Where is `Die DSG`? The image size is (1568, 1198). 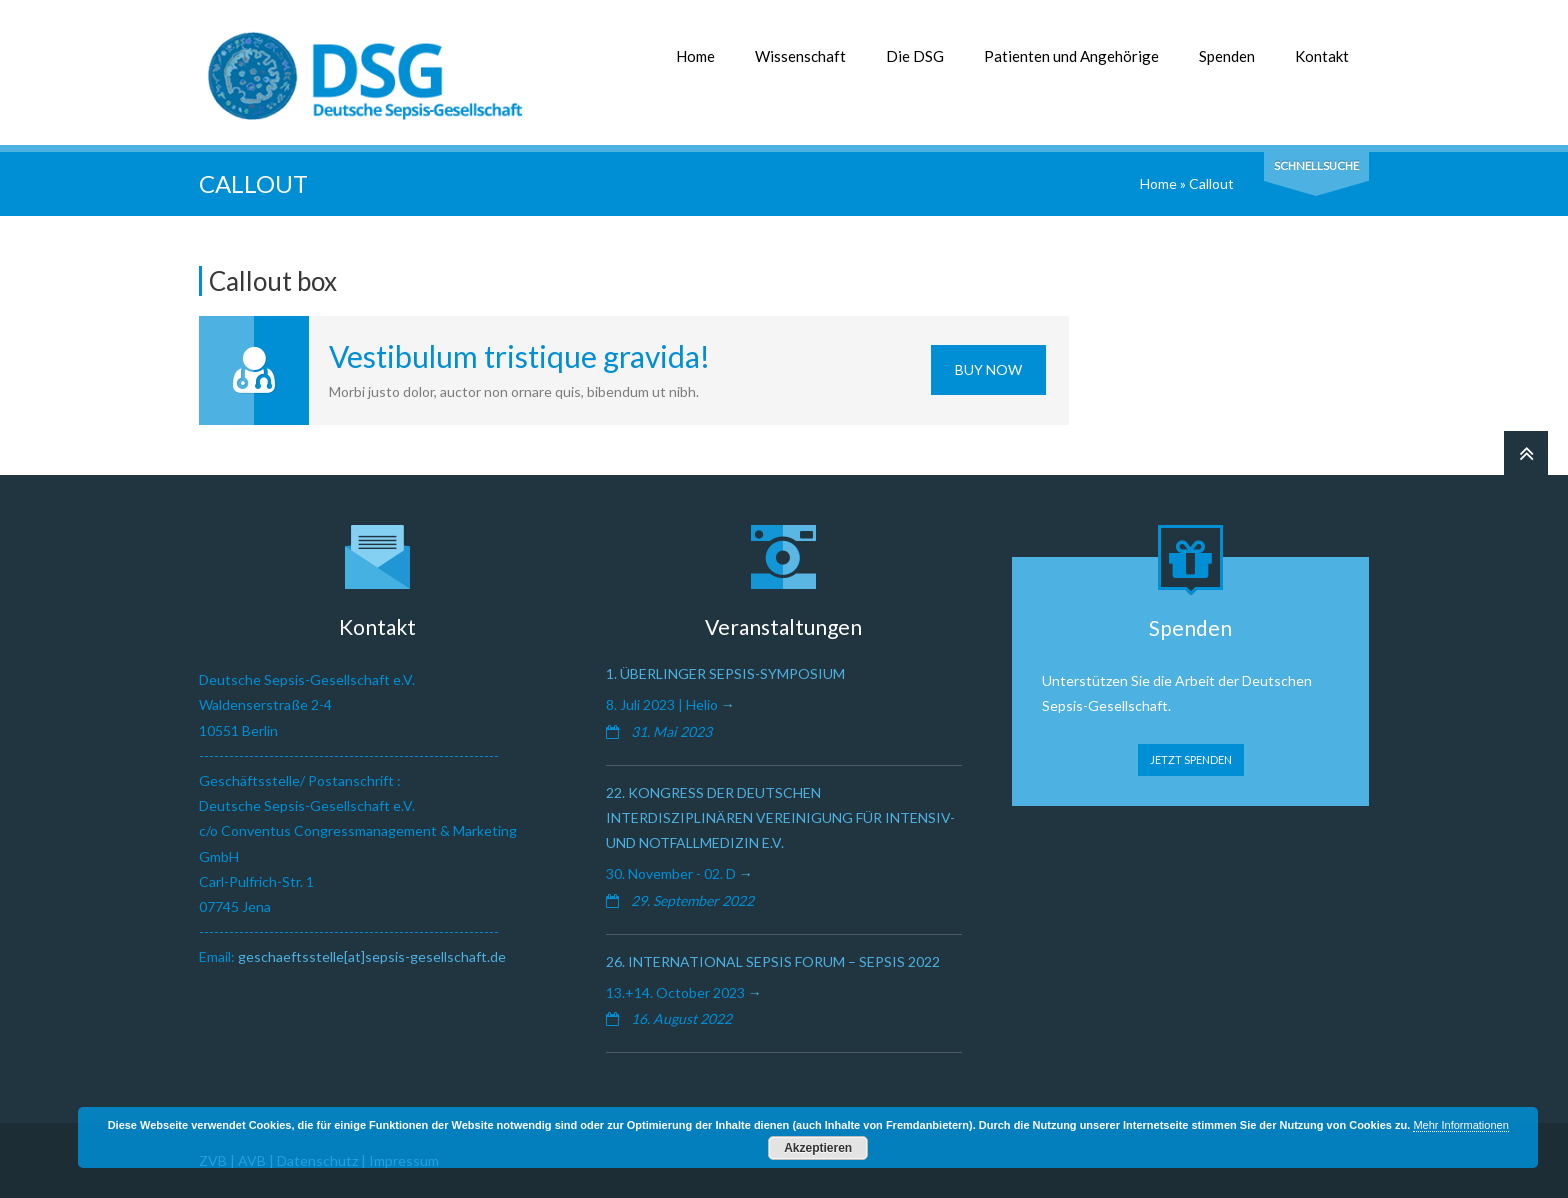 Die DSG is located at coordinates (915, 56).